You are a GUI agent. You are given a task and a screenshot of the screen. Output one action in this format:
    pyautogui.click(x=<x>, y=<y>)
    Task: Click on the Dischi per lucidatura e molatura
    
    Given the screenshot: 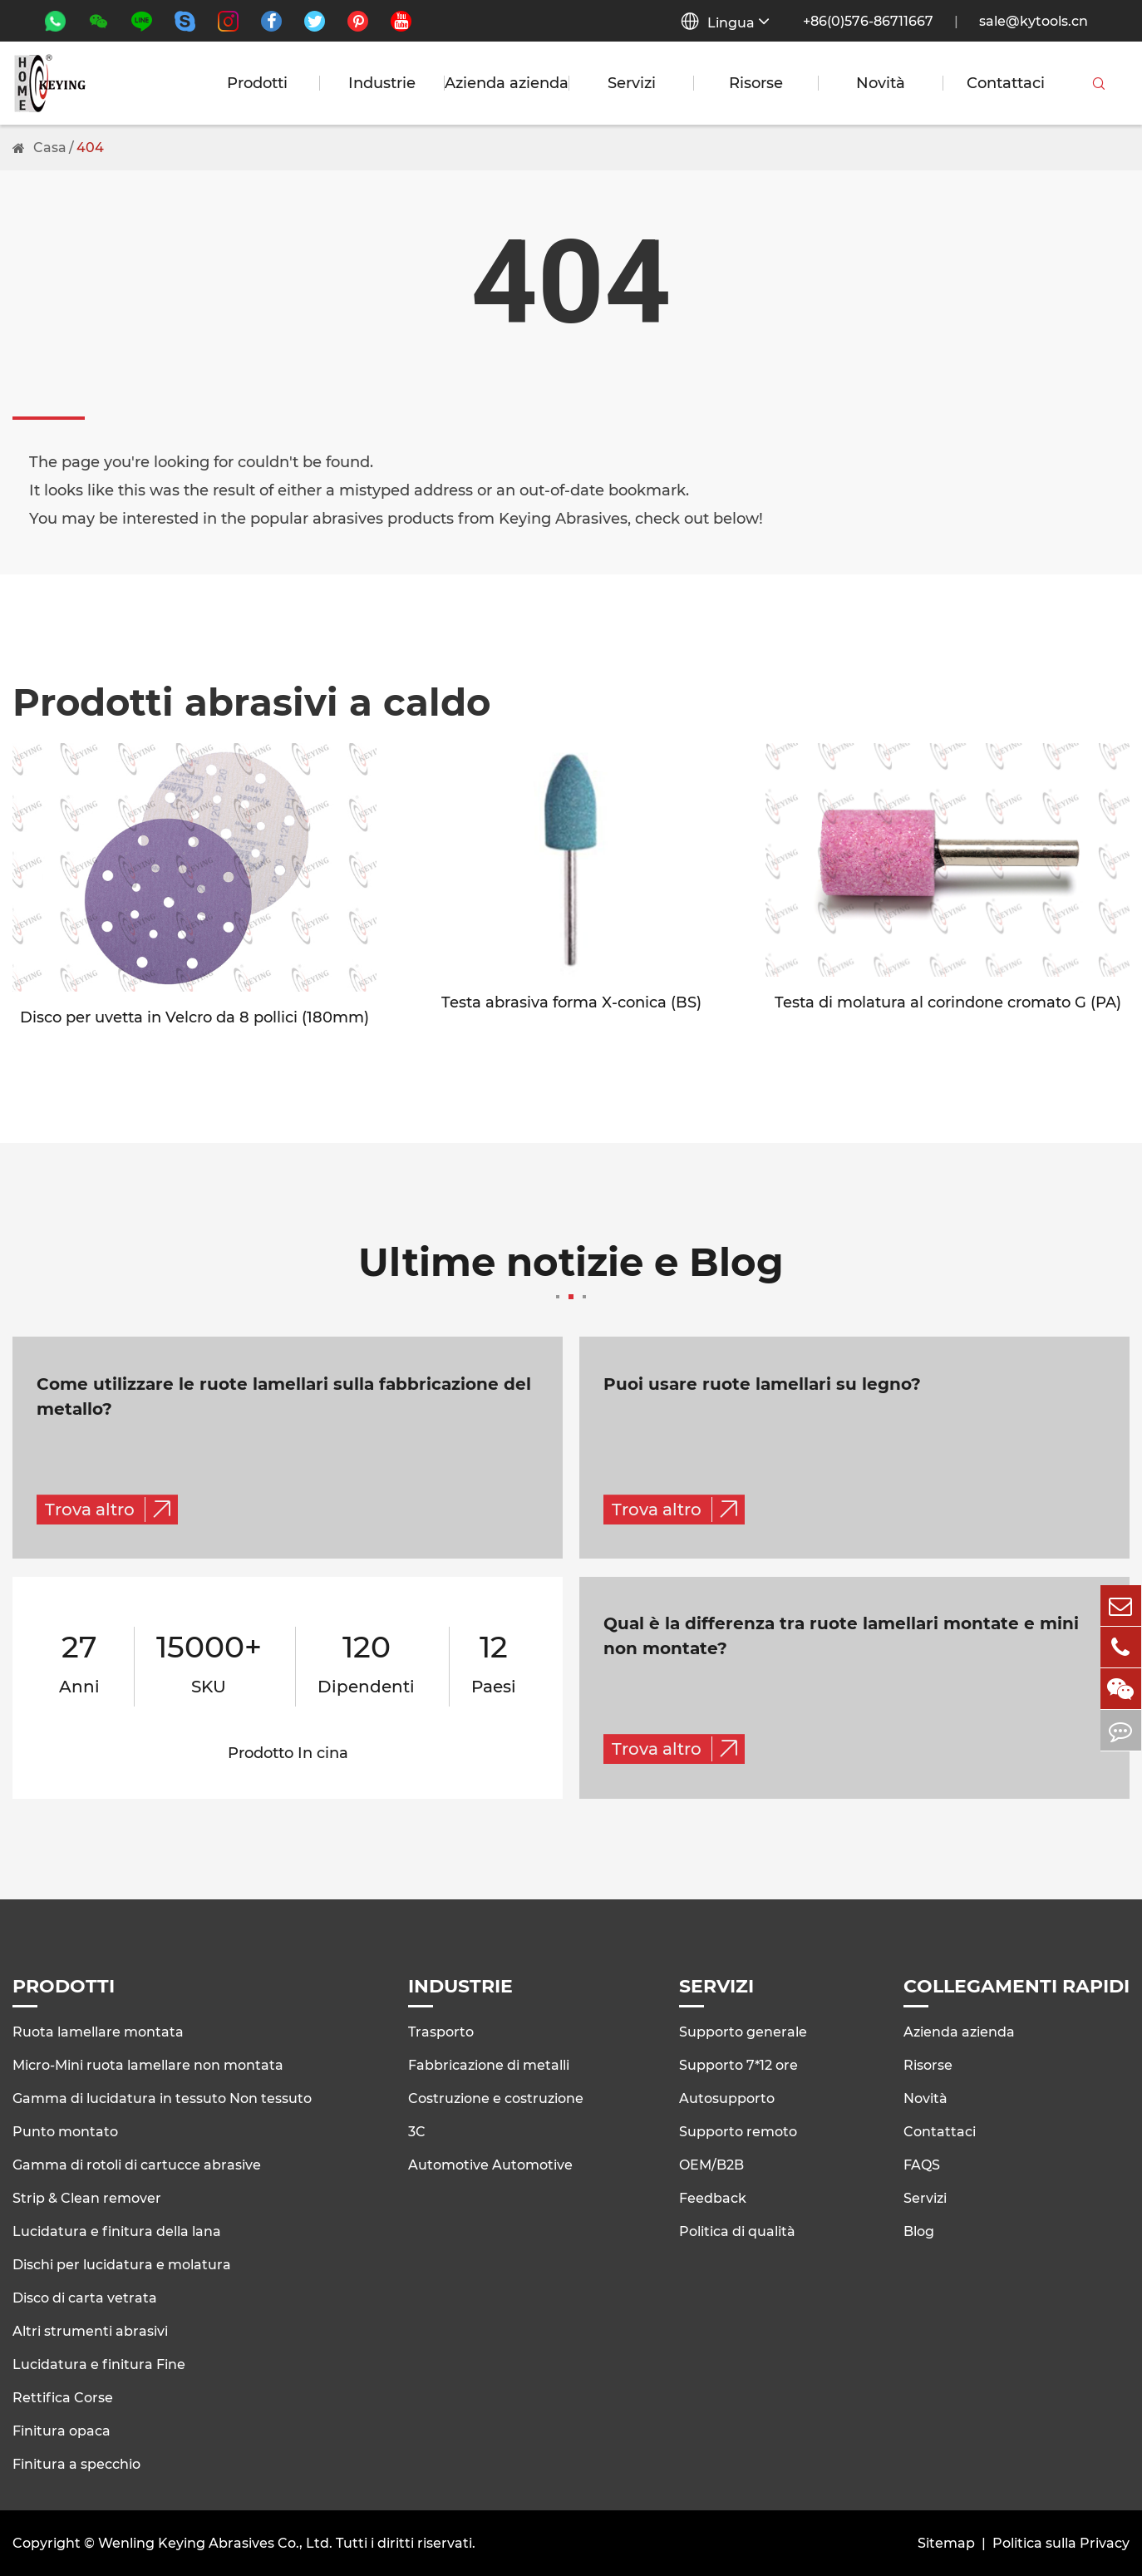 What is the action you would take?
    pyautogui.click(x=121, y=2264)
    